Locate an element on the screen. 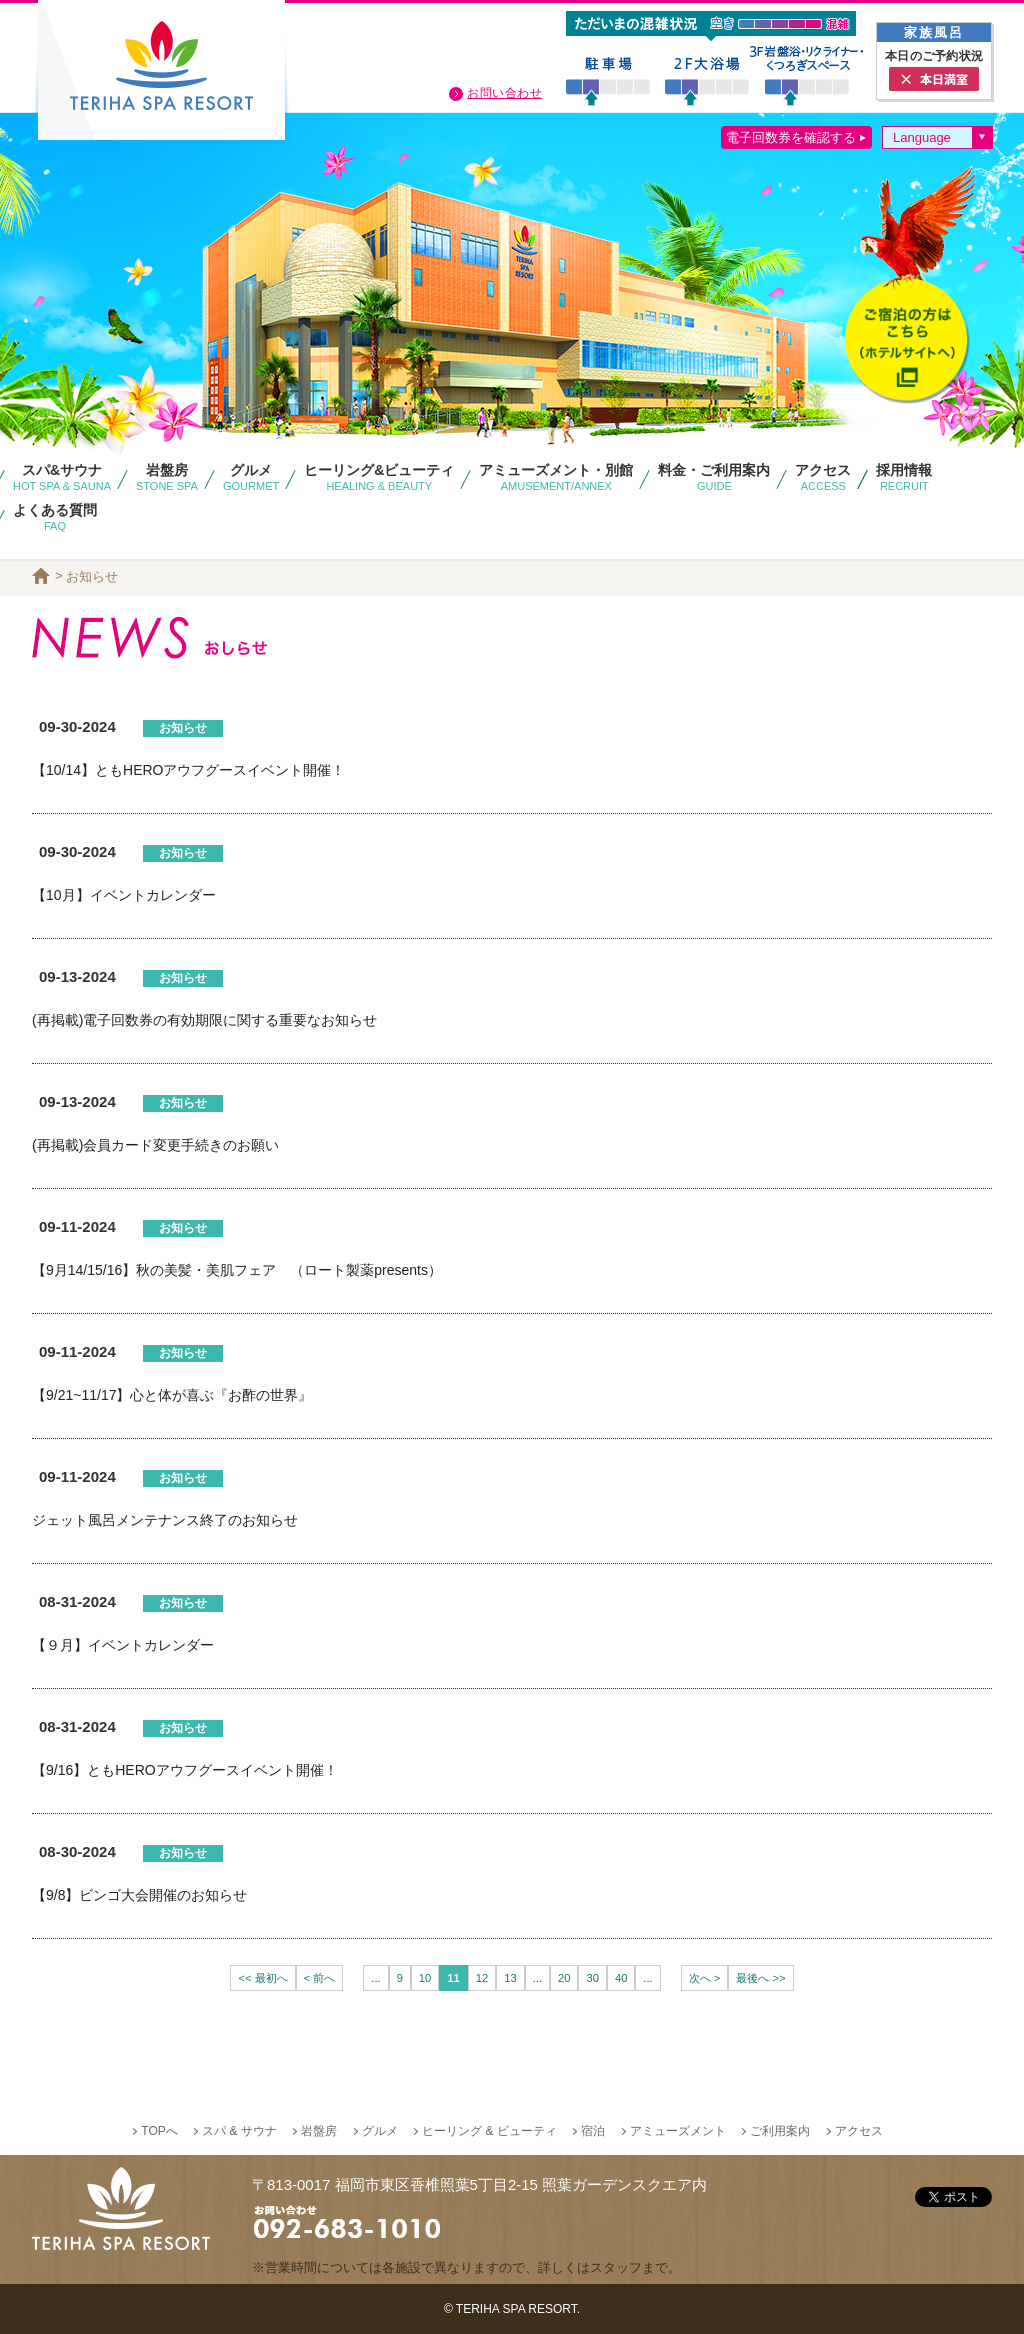 Image resolution: width=1024 pixels, height=2334 pixels. 10 is located at coordinates (425, 1978).